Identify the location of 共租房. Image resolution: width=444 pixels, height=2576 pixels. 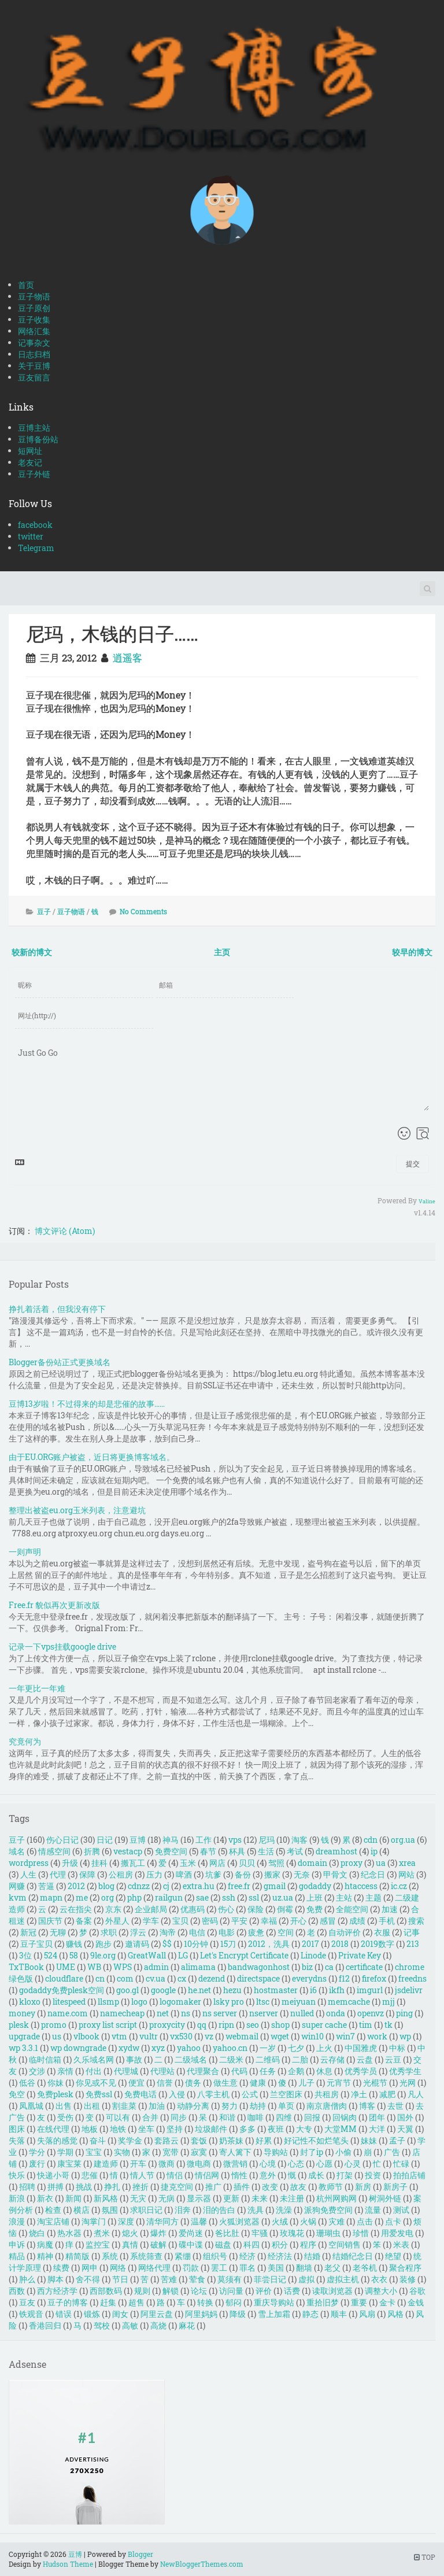
(326, 2094).